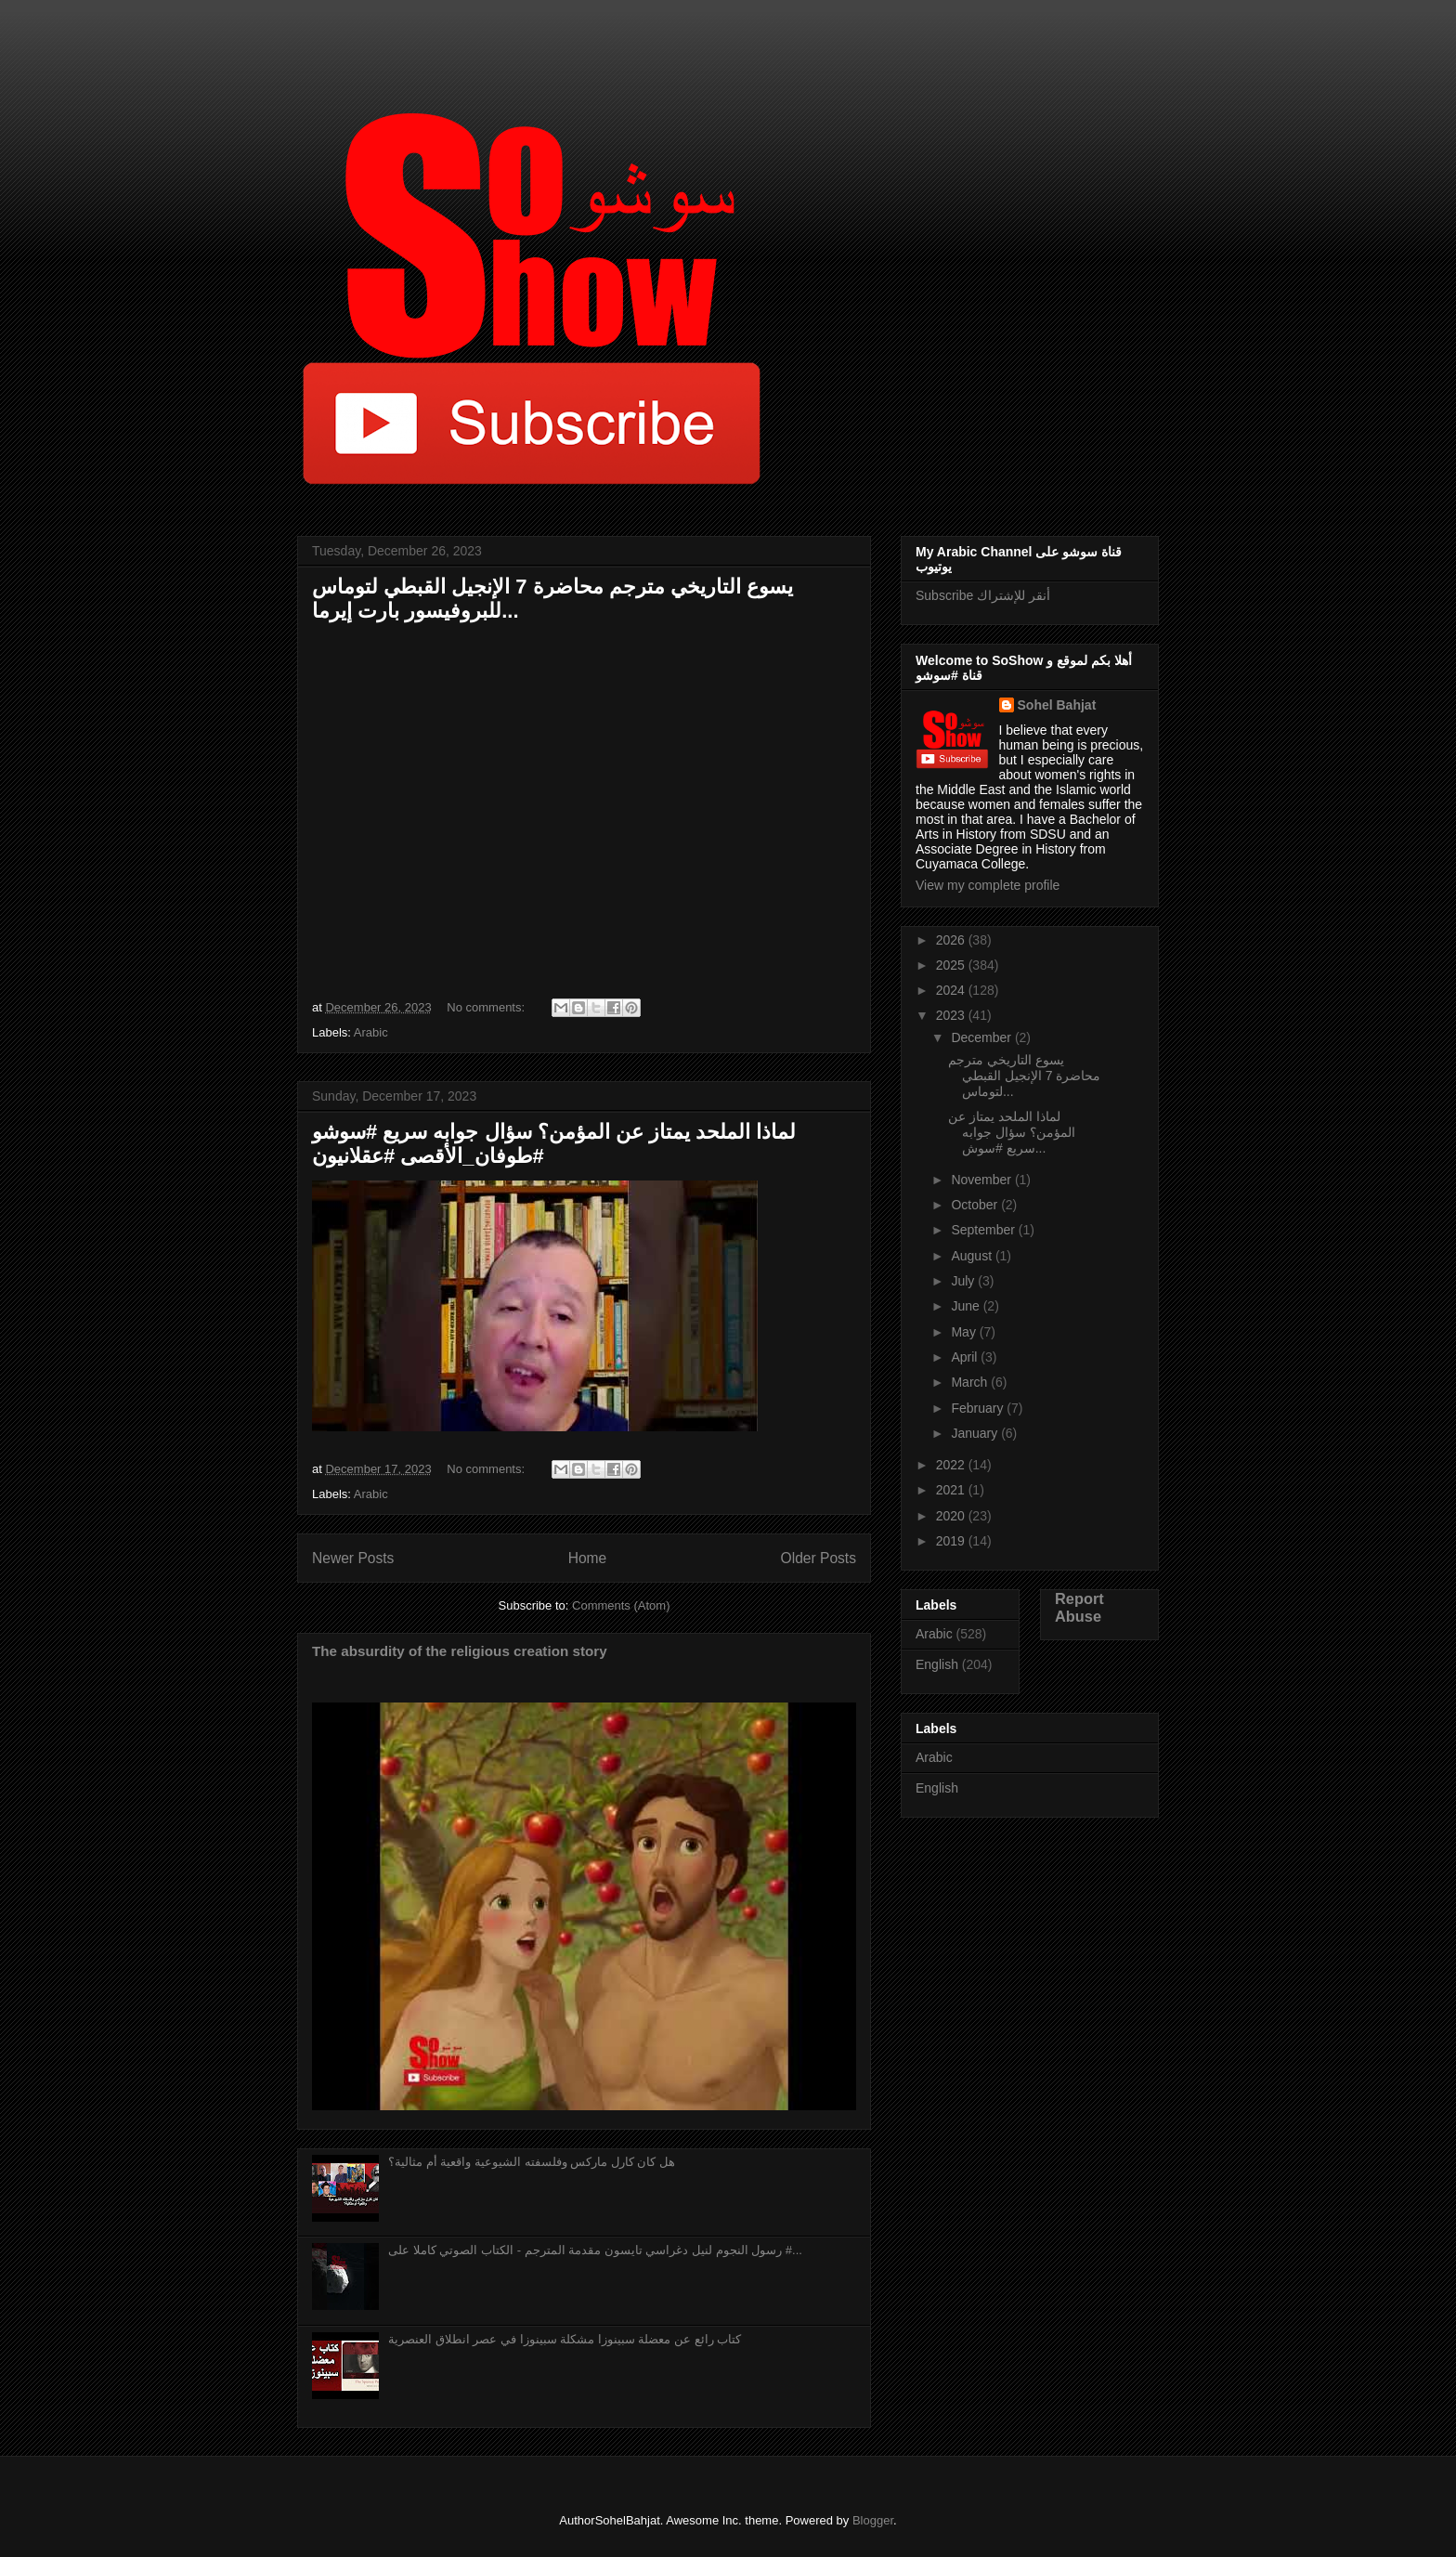 This screenshot has width=1456, height=2557. I want to click on Home, so click(587, 1558).